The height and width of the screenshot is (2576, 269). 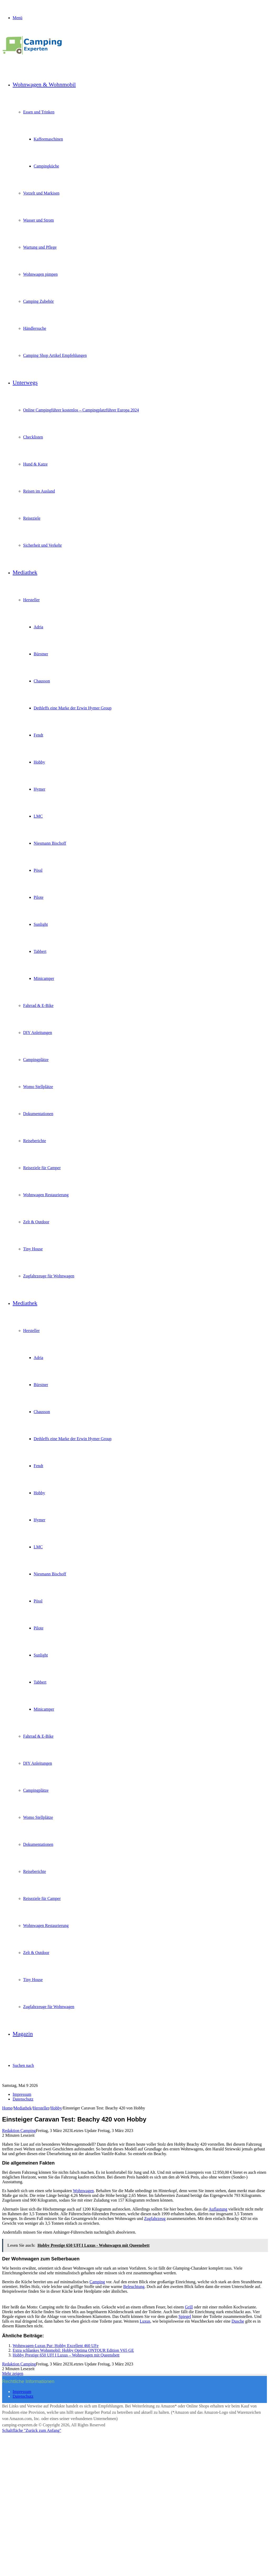 I want to click on Hymer, so click(x=39, y=789).